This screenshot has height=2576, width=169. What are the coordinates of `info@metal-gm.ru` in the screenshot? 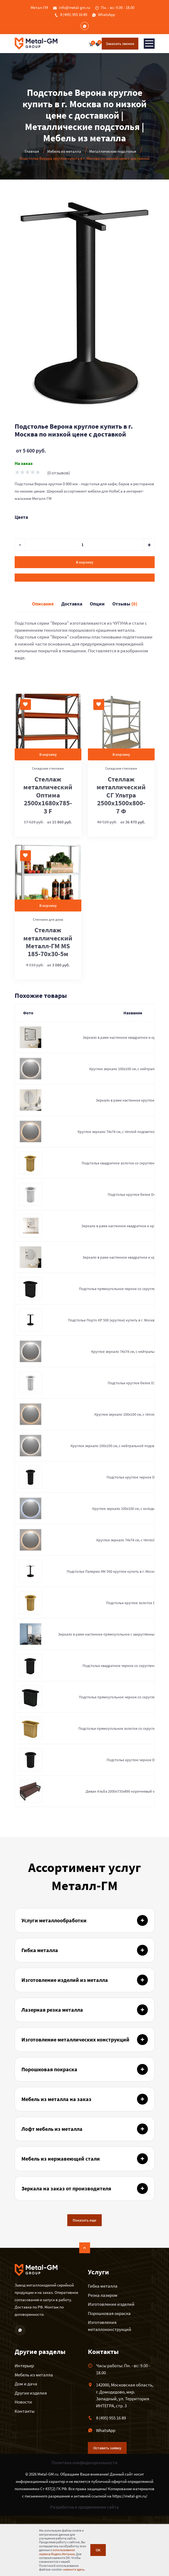 It's located at (74, 7).